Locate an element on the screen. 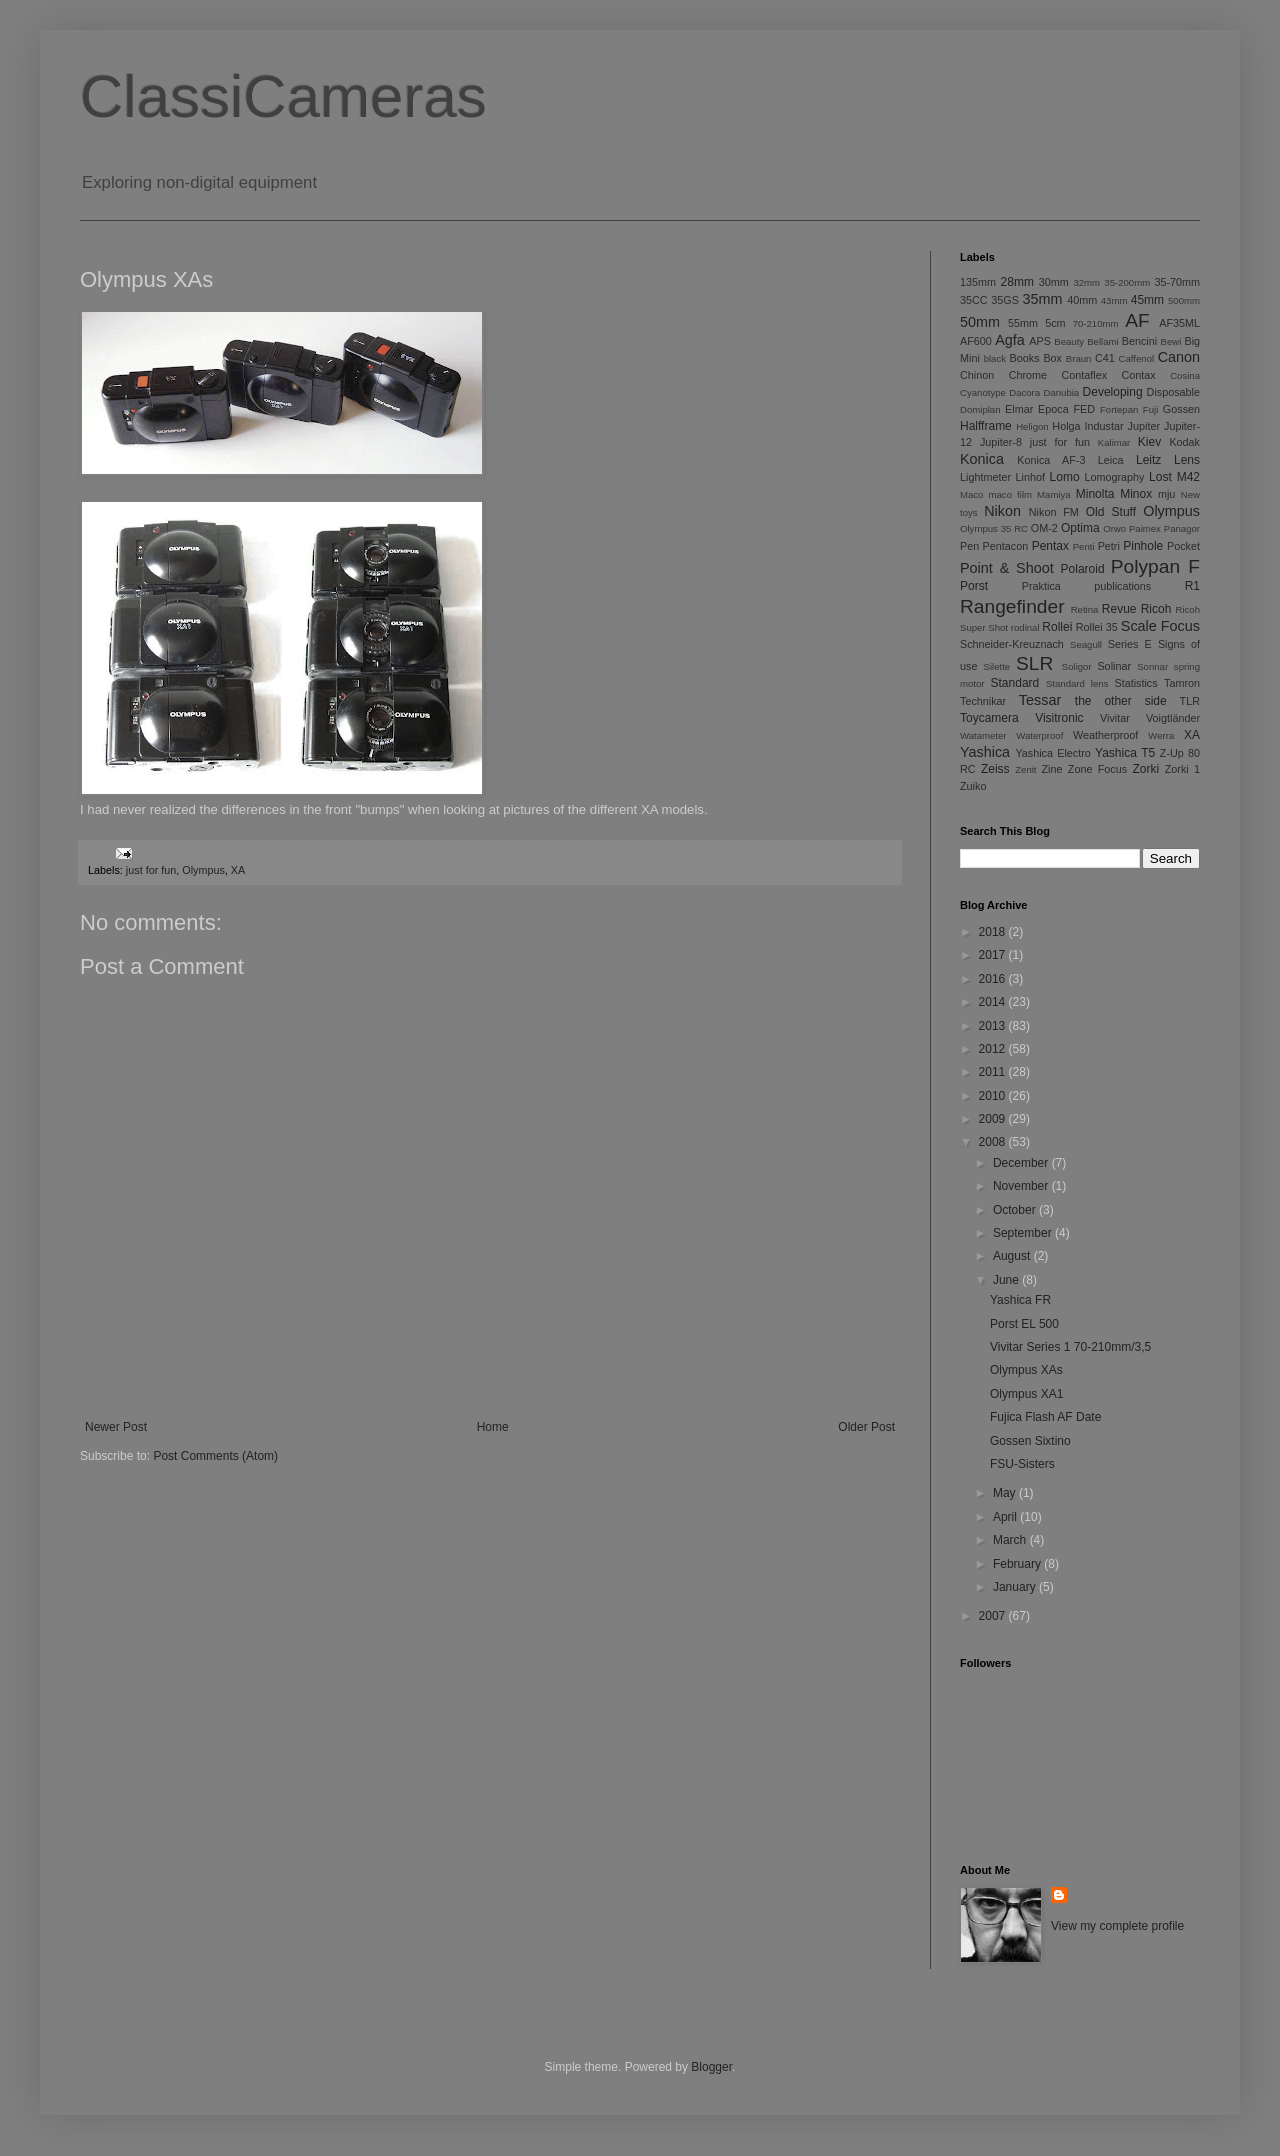 The image size is (1280, 2156). Bencini is located at coordinates (1139, 341).